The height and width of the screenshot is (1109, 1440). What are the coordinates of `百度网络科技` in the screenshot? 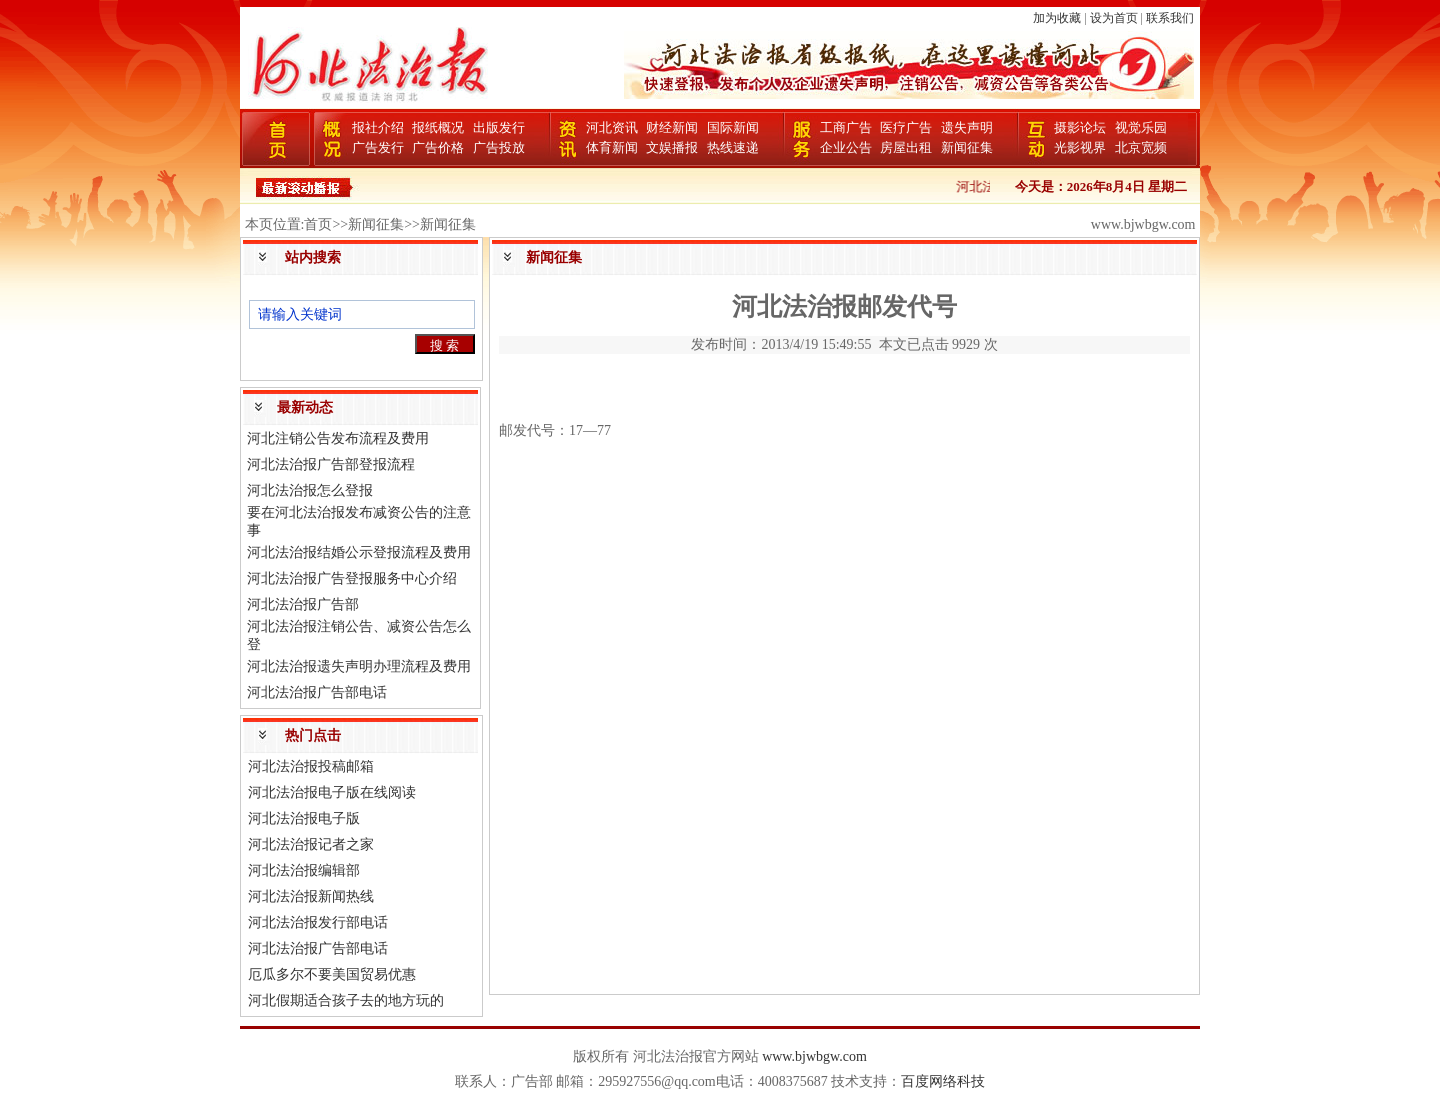 It's located at (943, 1081).